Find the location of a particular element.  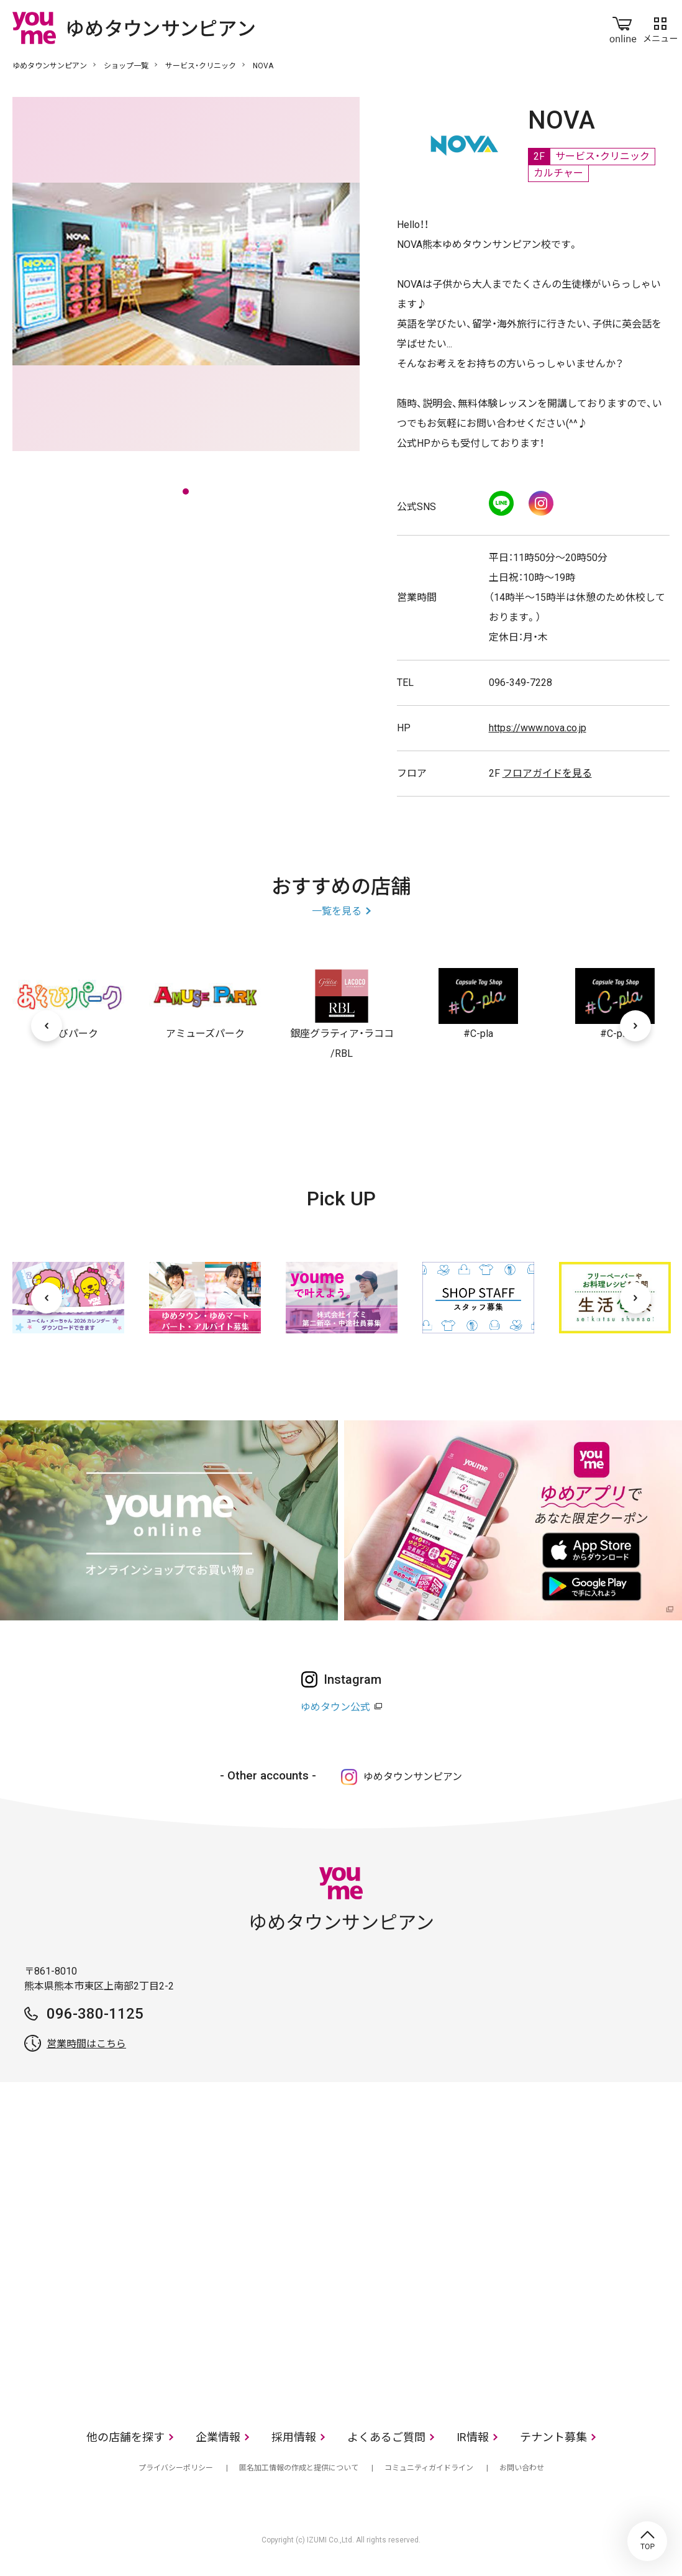

よくあるご質問 is located at coordinates (386, 2437).